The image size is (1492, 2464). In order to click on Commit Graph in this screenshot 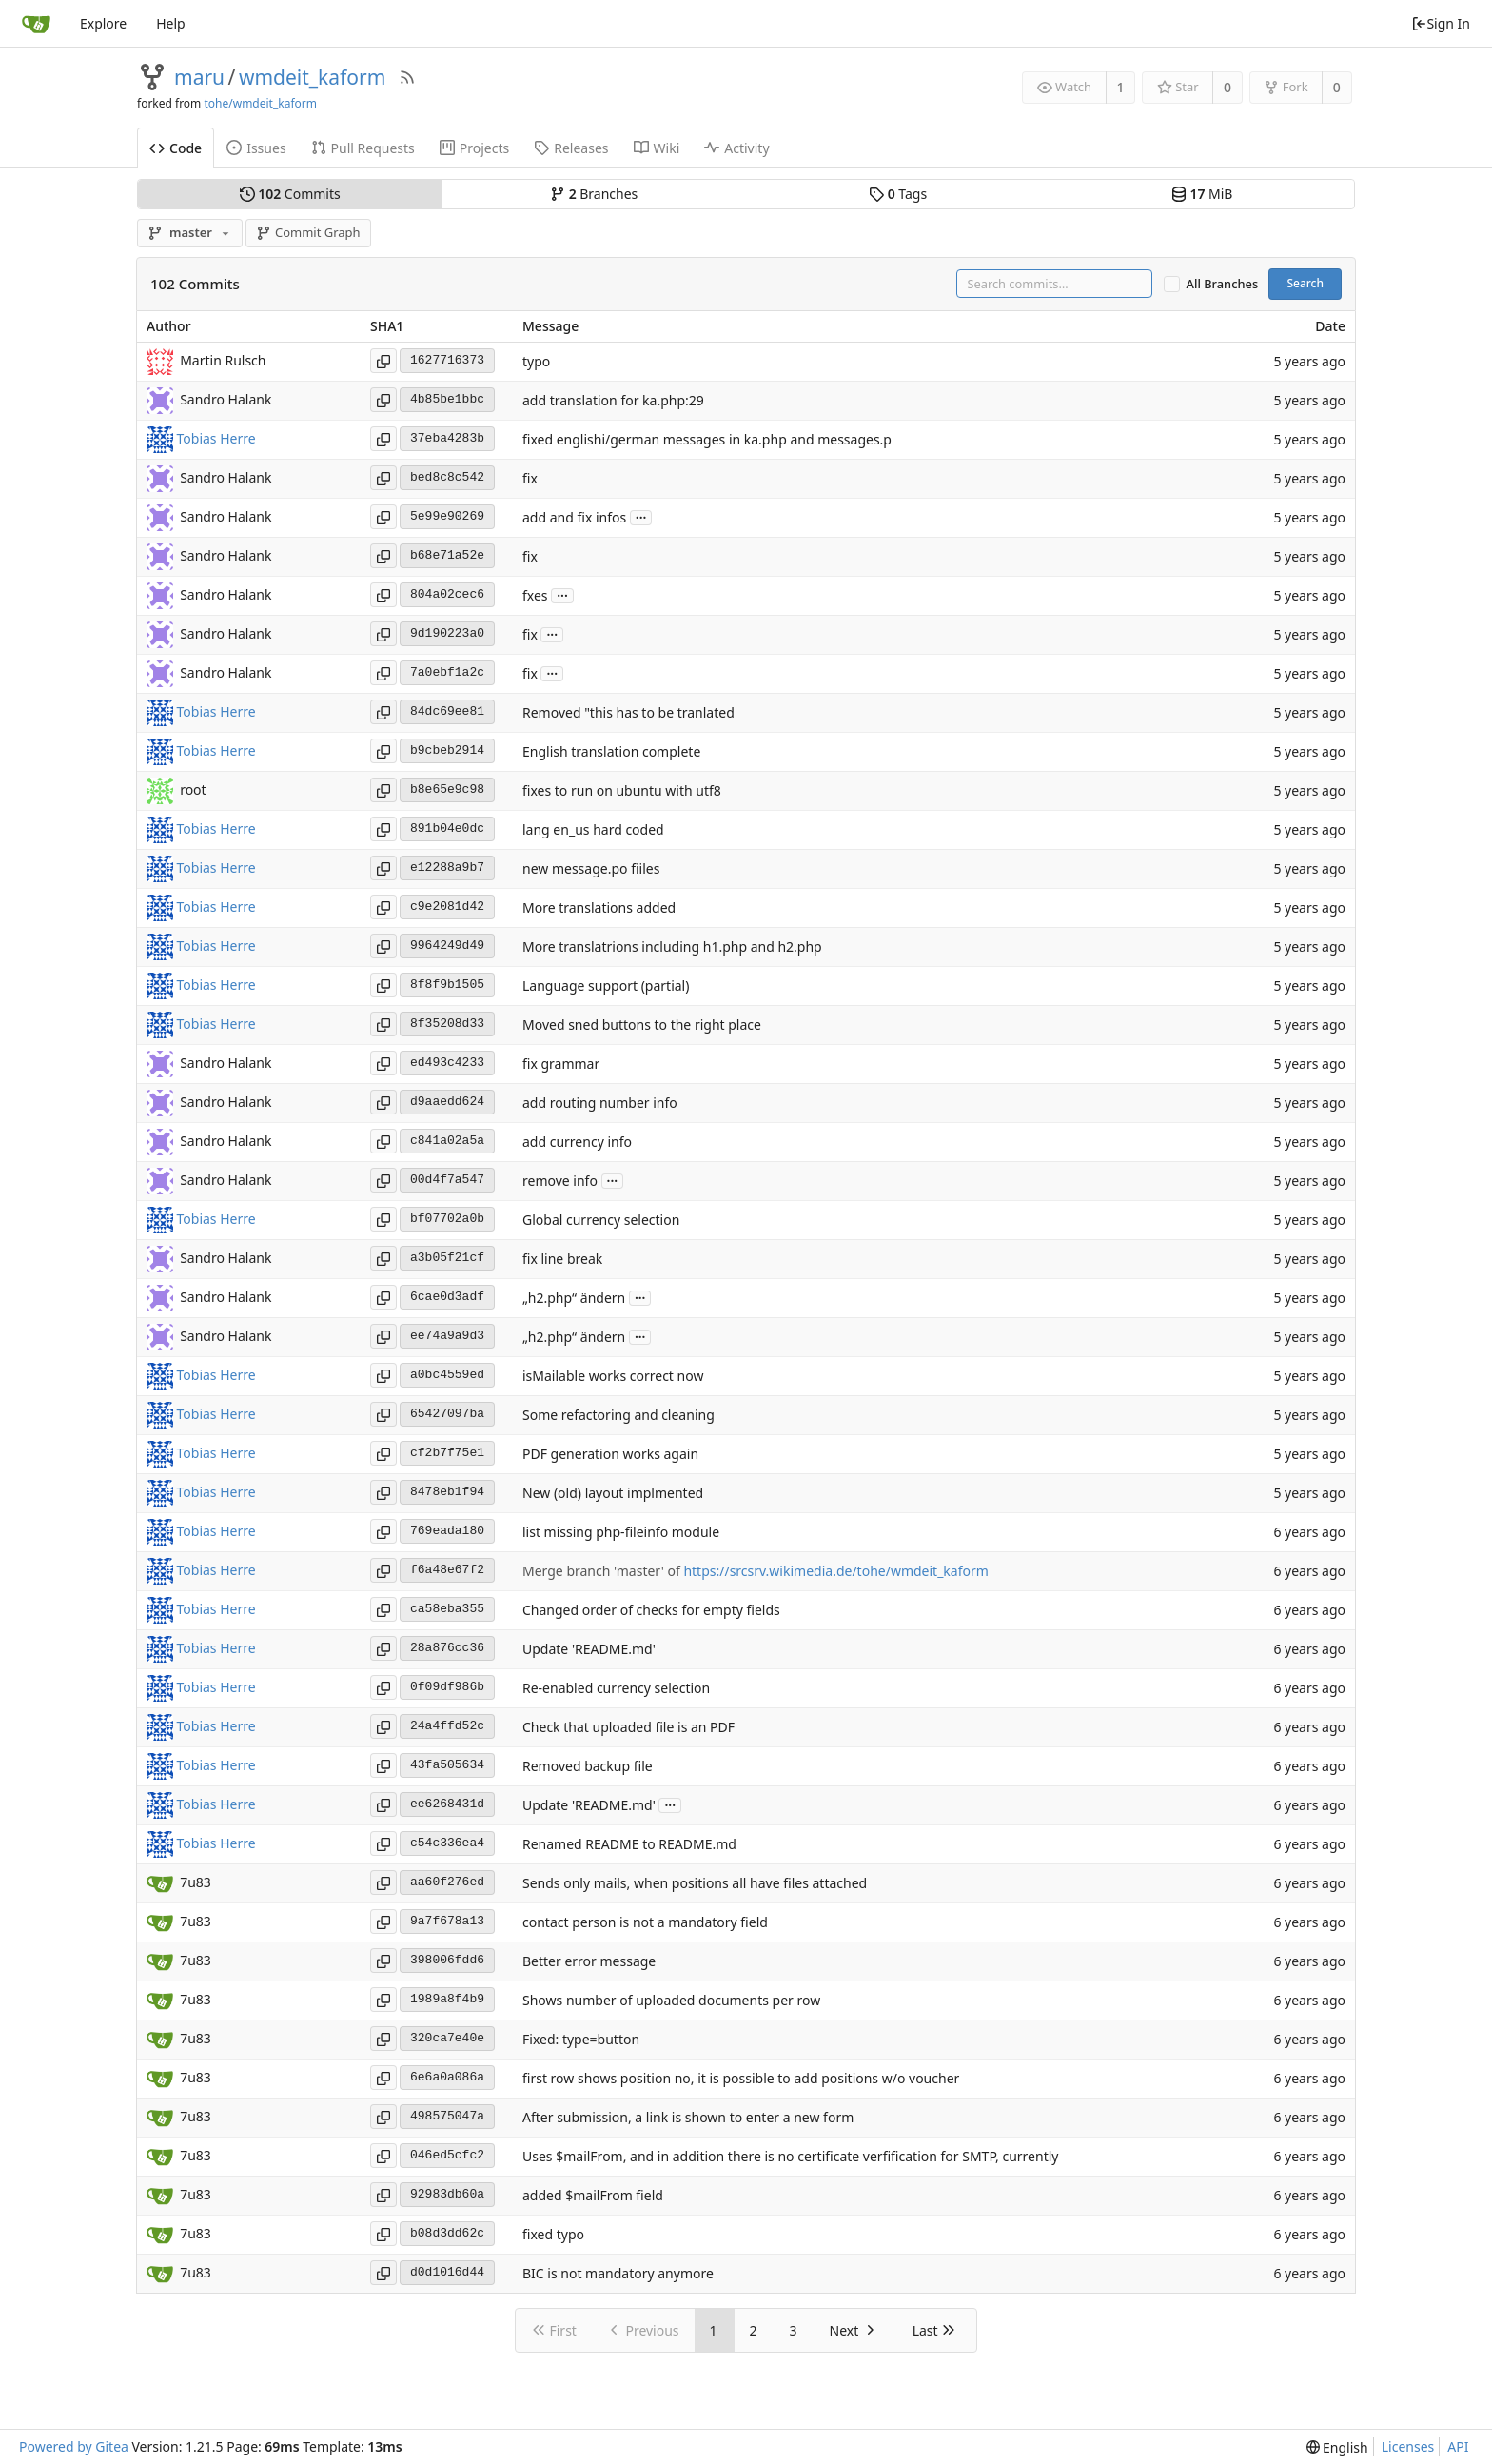, I will do `click(308, 232)`.